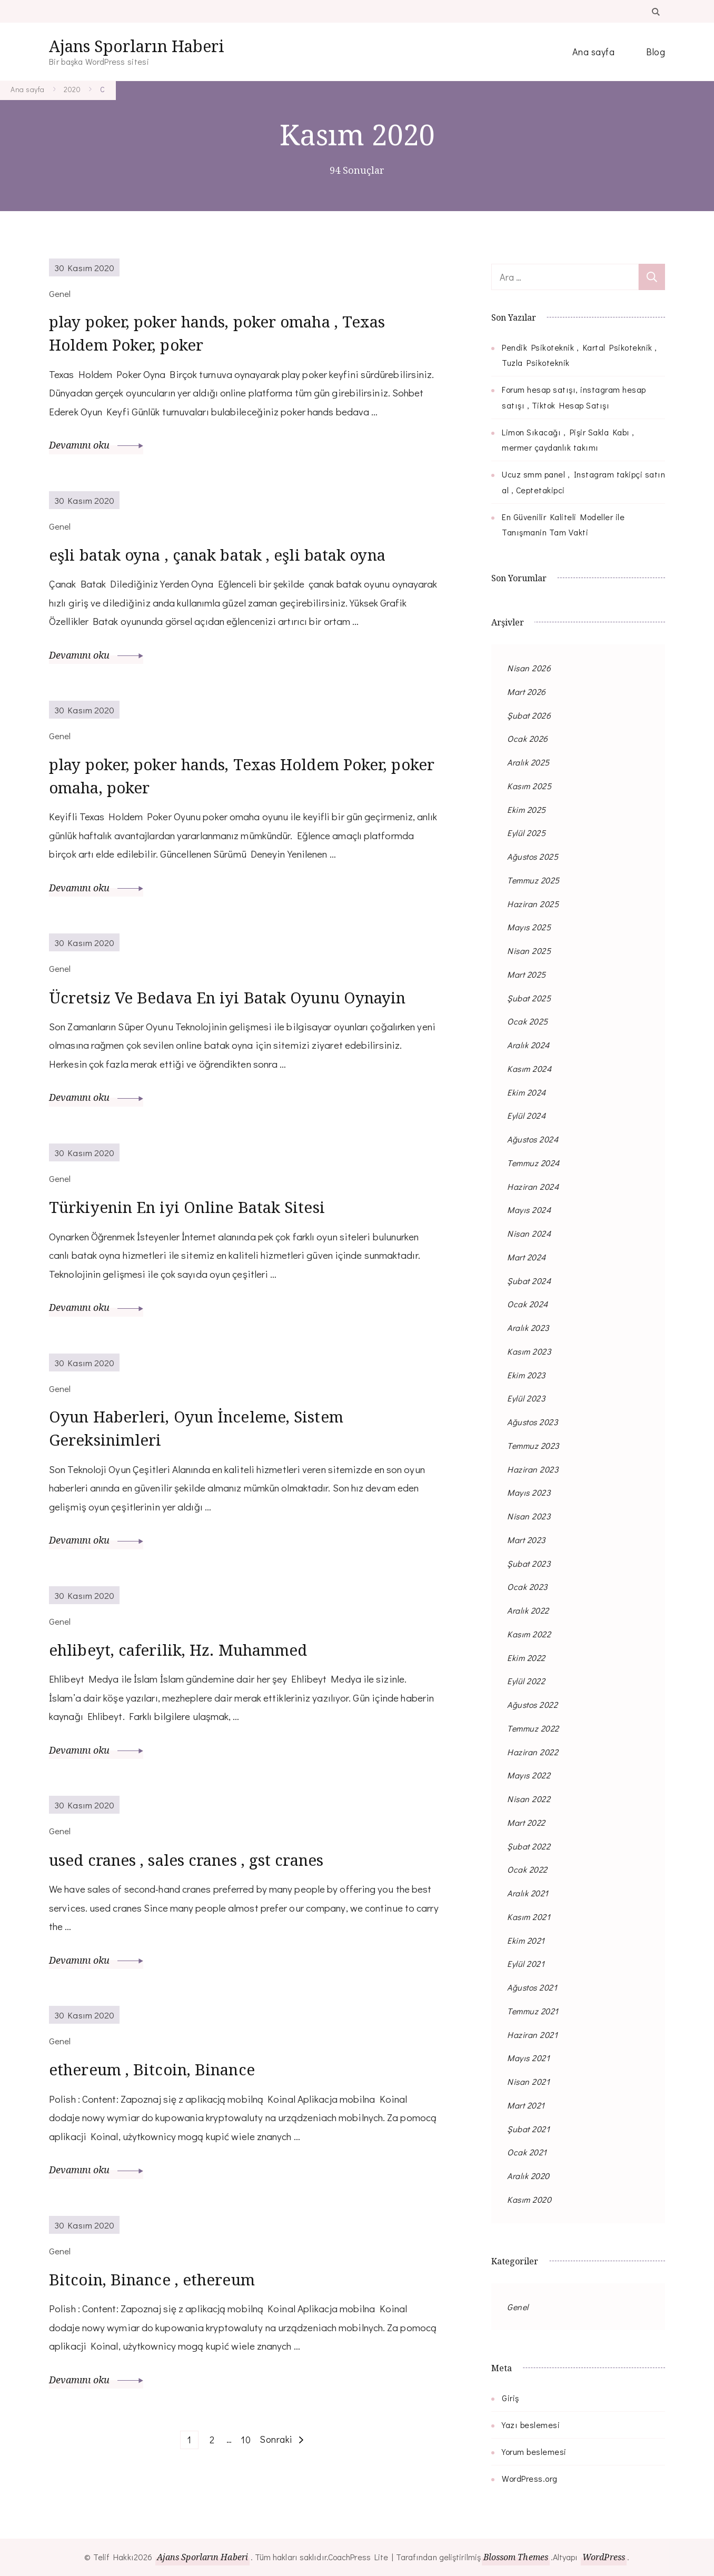  I want to click on Ocak 2026, so click(527, 738).